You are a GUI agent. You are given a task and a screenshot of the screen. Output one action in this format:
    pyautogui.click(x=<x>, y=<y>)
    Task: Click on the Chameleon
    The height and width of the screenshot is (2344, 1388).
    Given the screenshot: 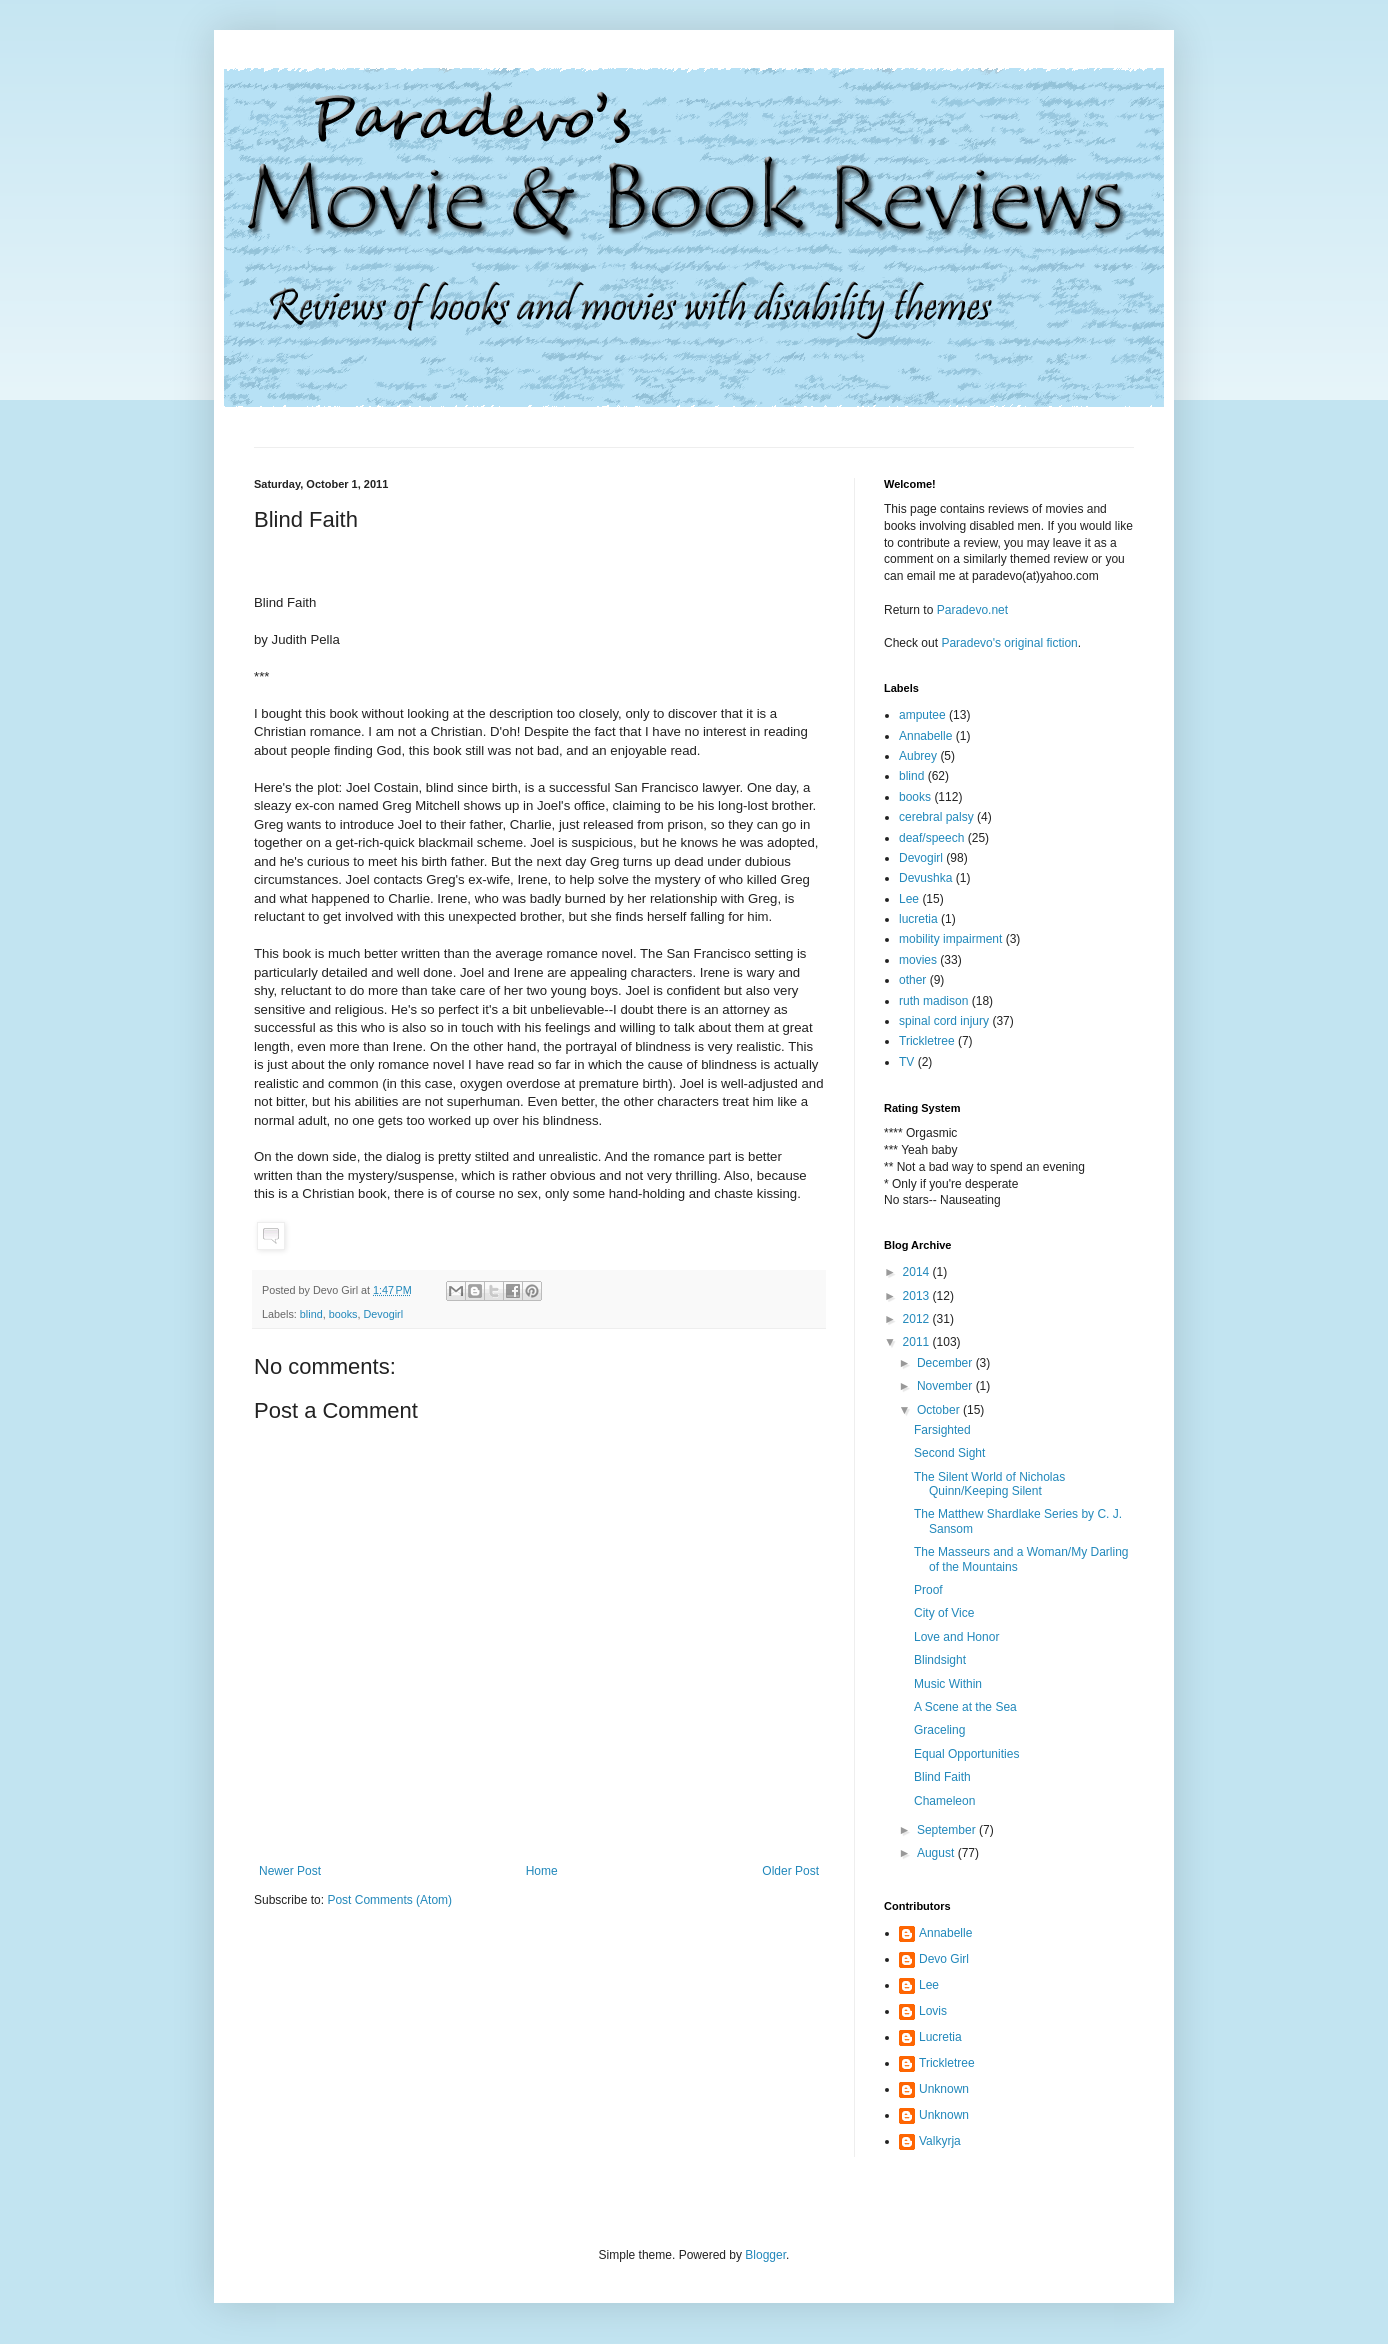 What is the action you would take?
    pyautogui.click(x=944, y=1801)
    